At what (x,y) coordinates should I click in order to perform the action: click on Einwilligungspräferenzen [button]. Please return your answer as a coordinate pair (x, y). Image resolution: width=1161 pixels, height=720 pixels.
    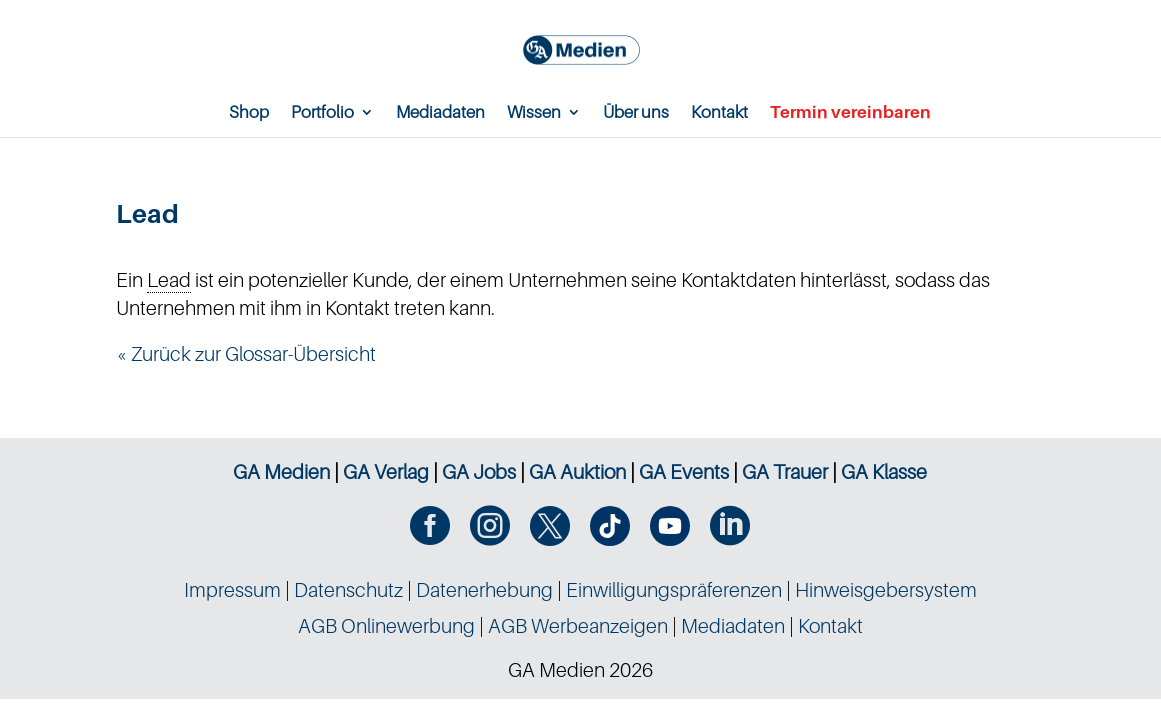
    Looking at the image, I should click on (674, 590).